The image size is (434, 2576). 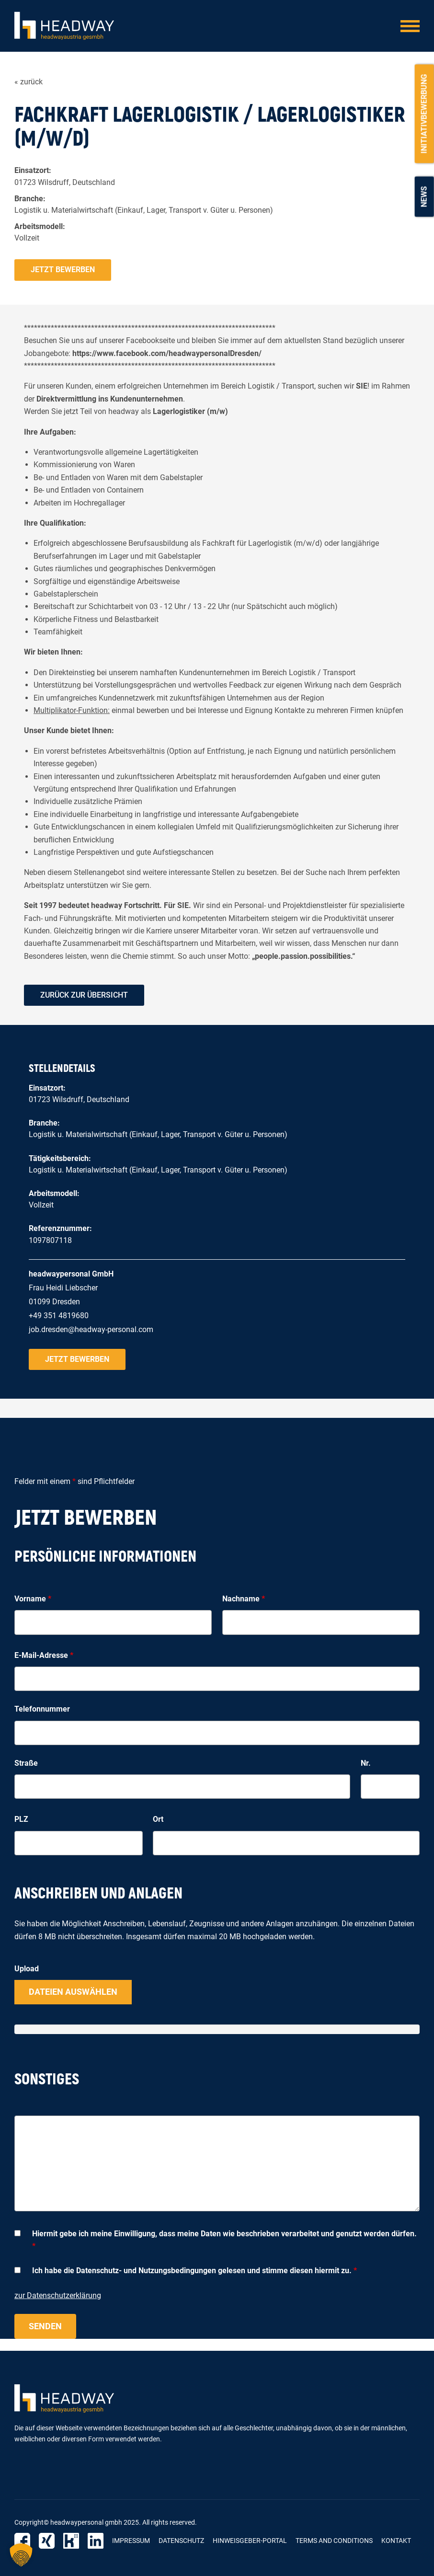 What do you see at coordinates (21, 2555) in the screenshot?
I see `[button]` at bounding box center [21, 2555].